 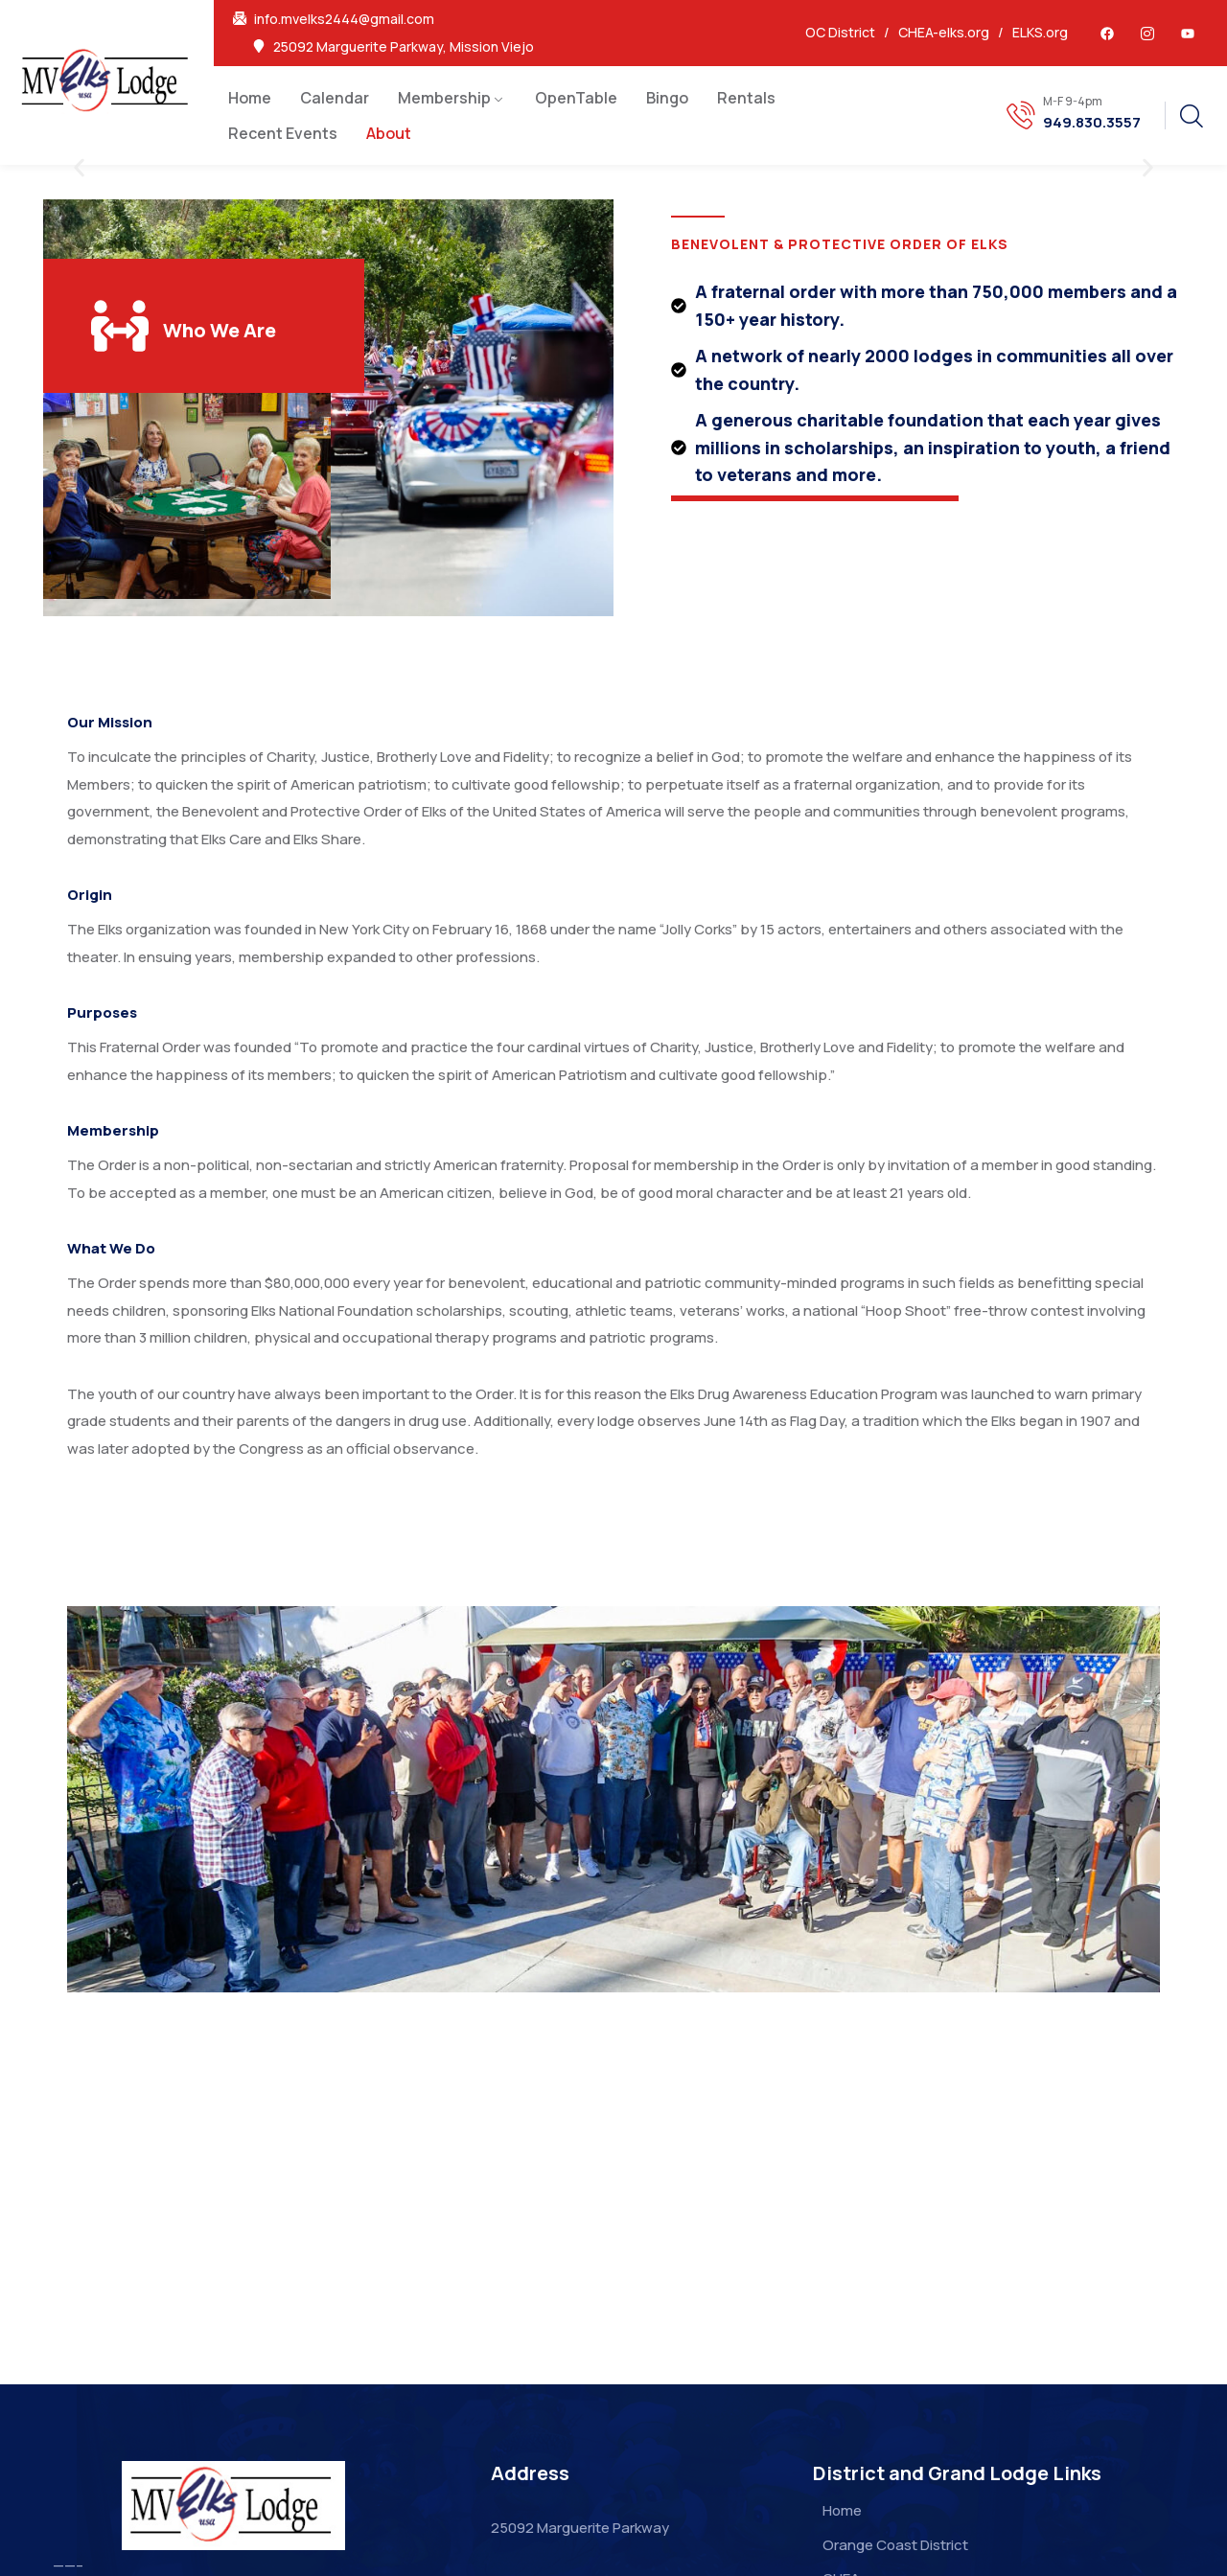 I want to click on About, so click(x=388, y=133).